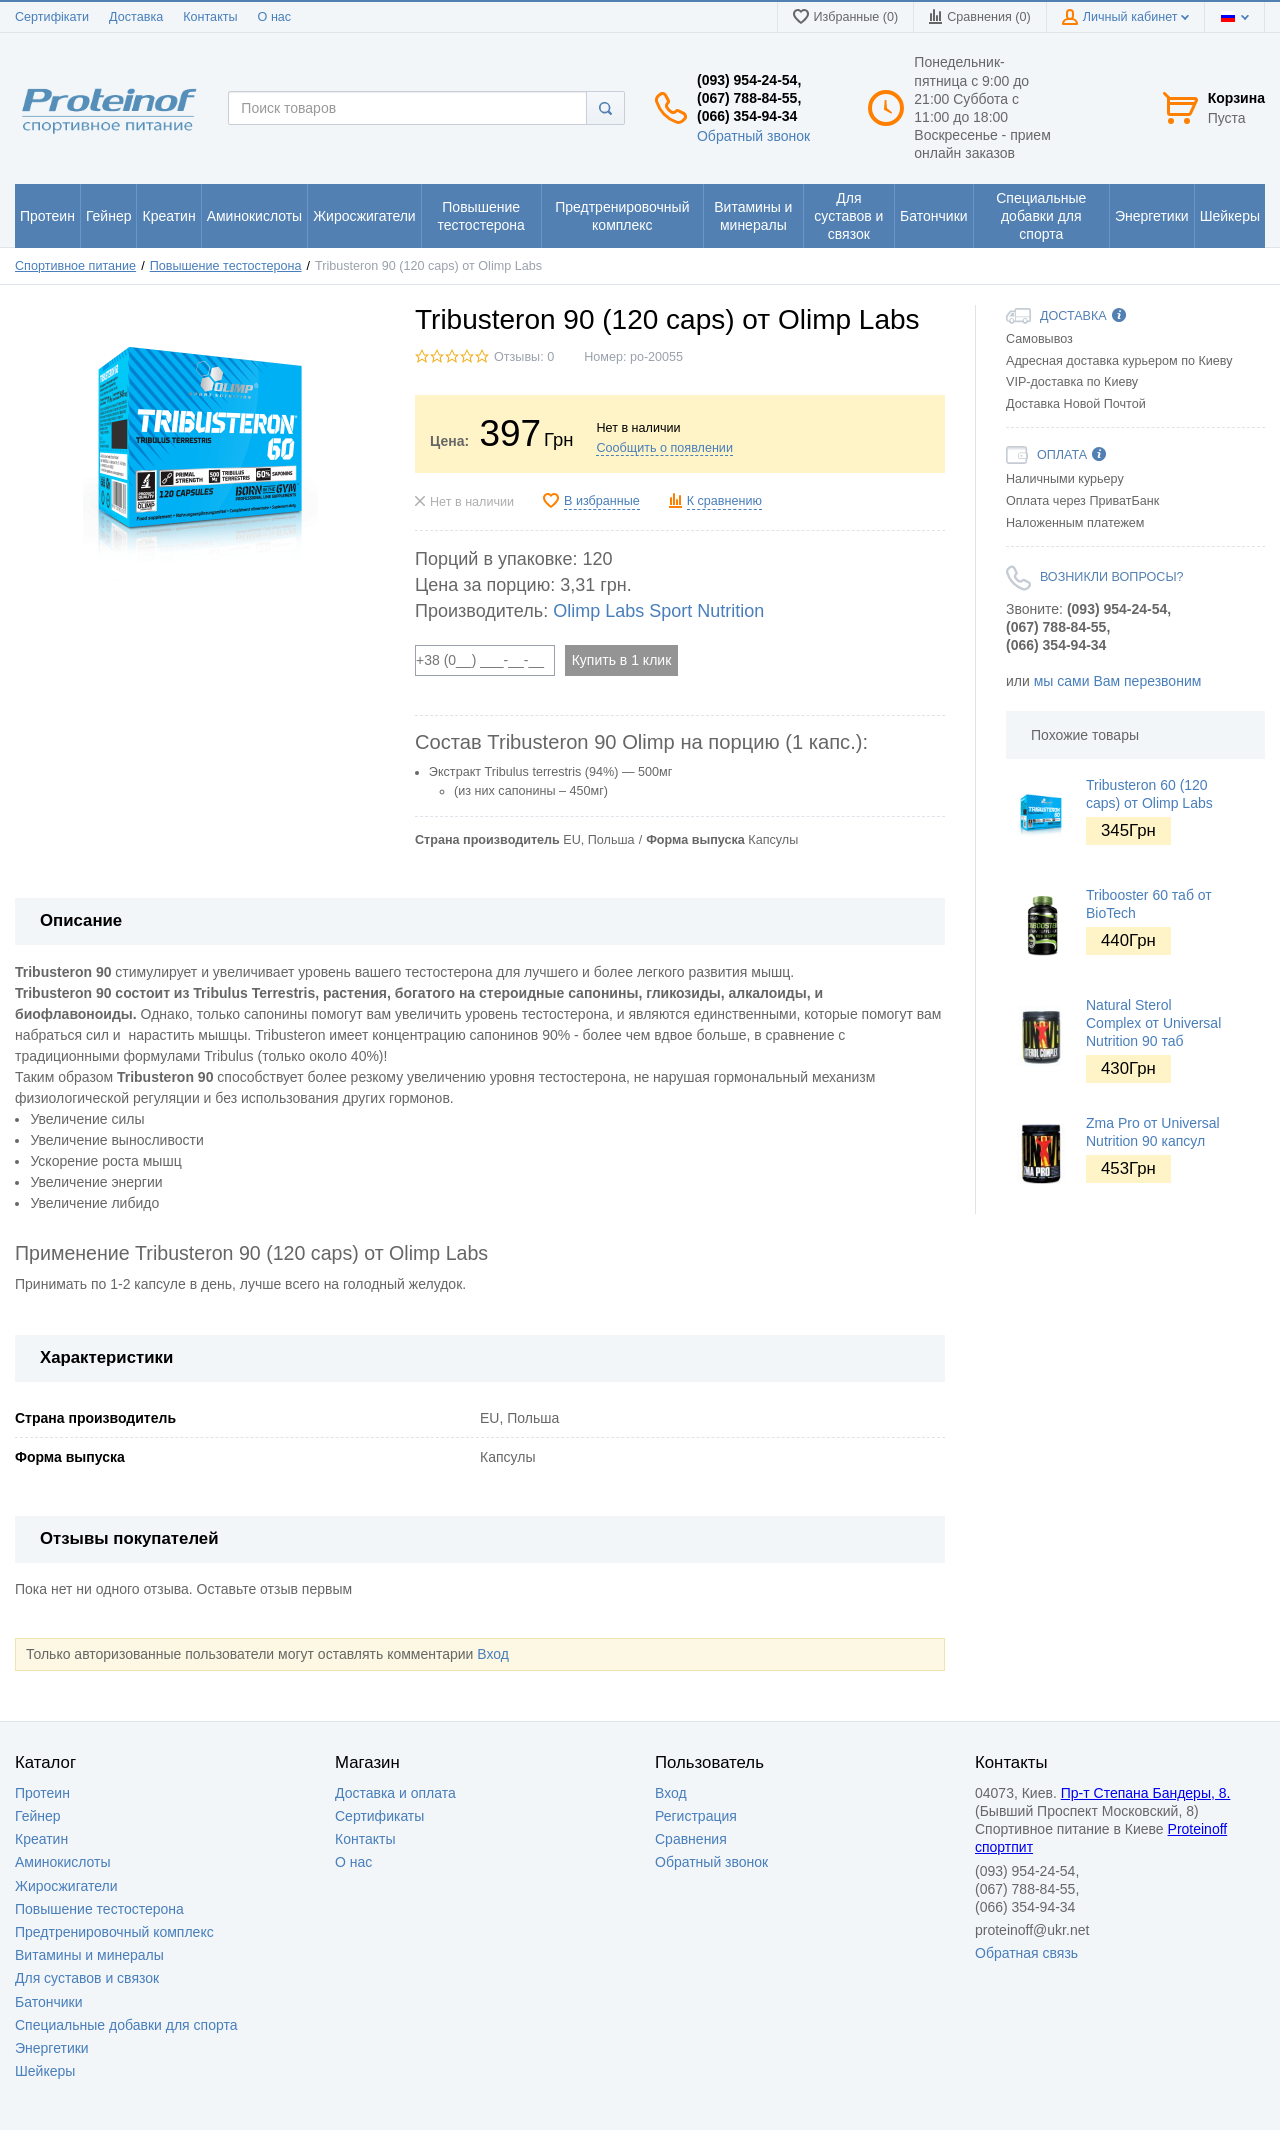 This screenshot has width=1280, height=2130. I want to click on Olimp Labs Sport Nutrition, so click(658, 611).